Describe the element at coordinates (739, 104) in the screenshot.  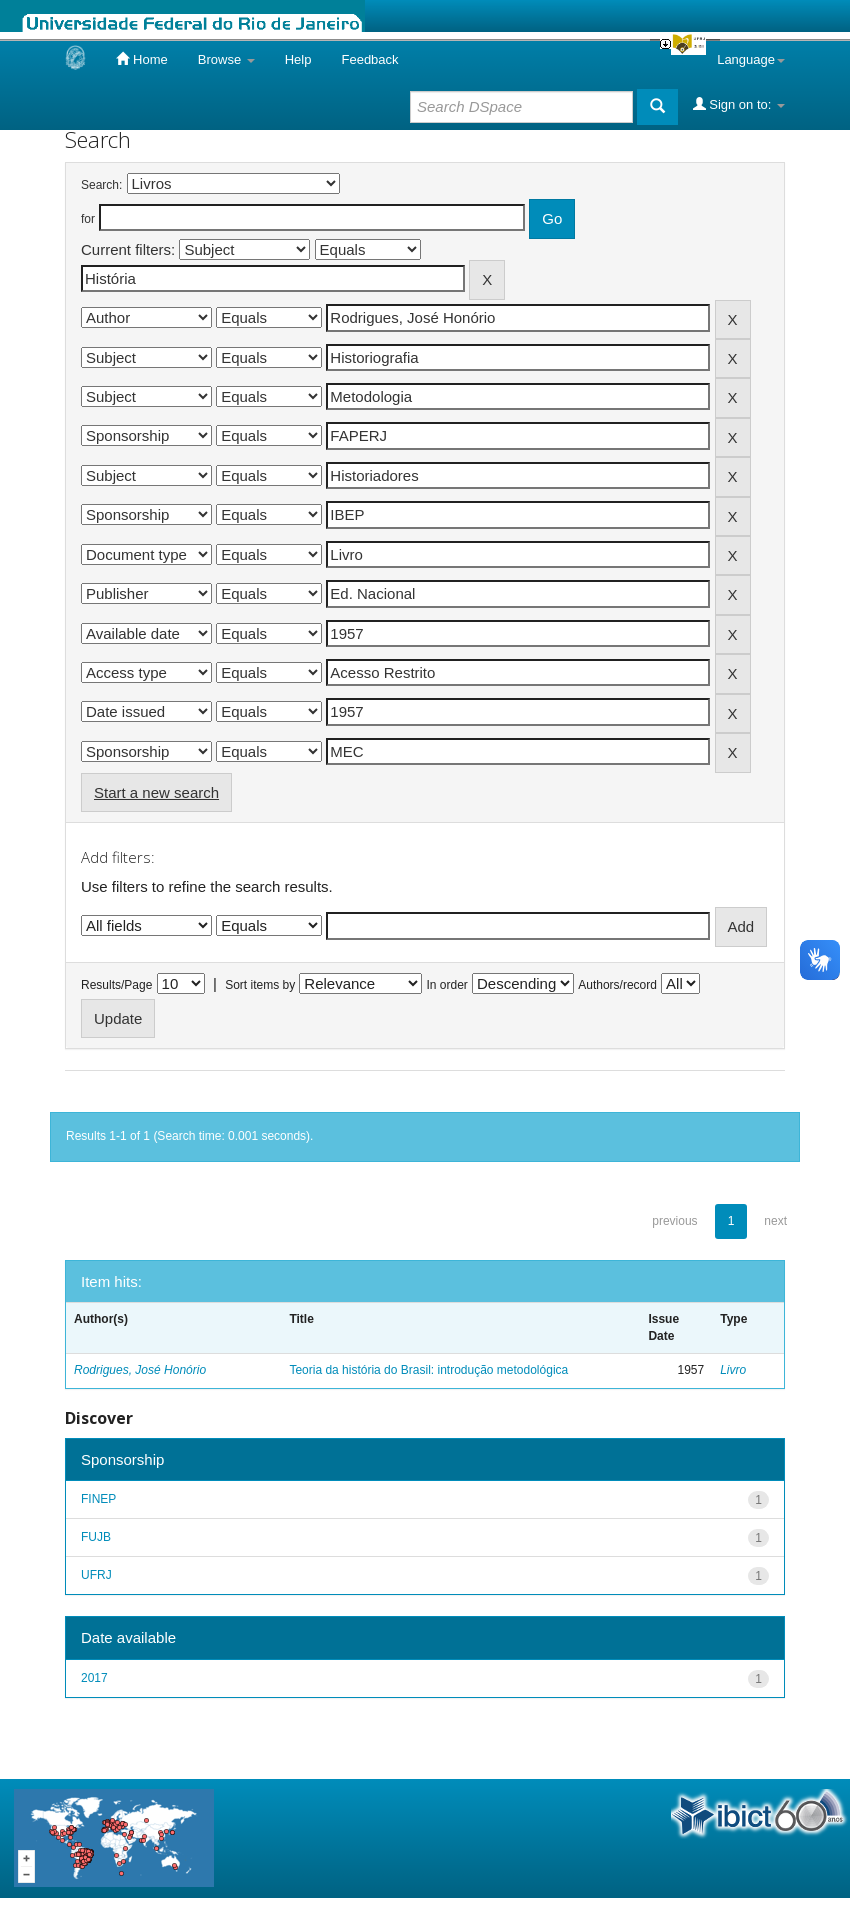
I see `Sign on to:` at that location.